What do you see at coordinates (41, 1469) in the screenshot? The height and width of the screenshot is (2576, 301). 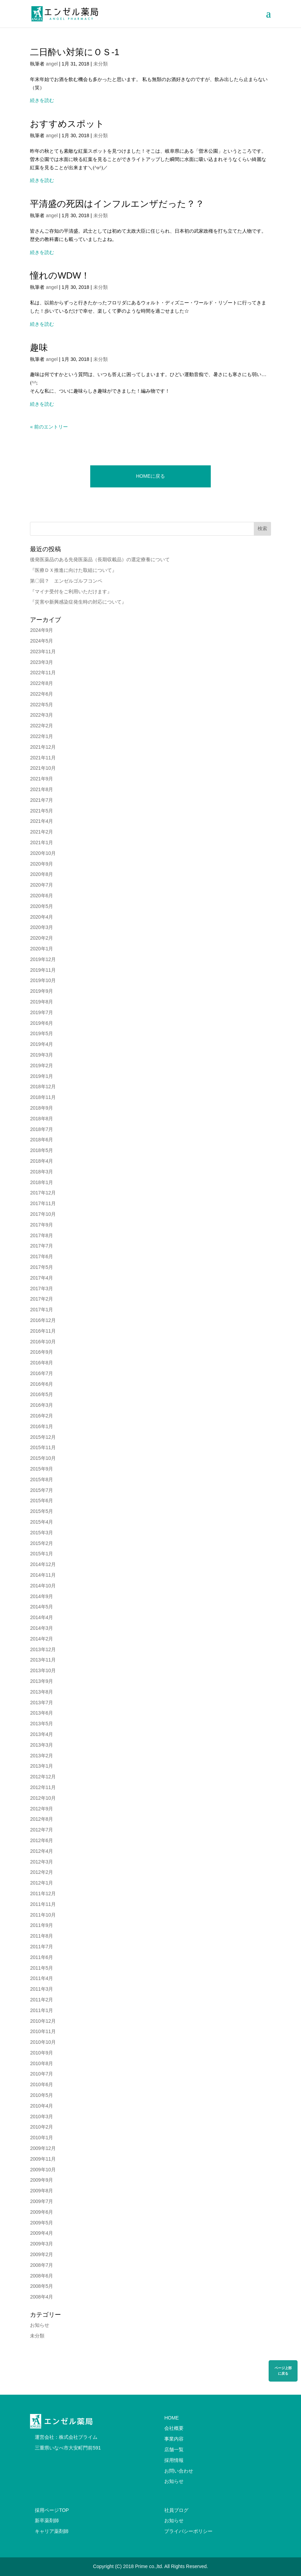 I see `2015年9月` at bounding box center [41, 1469].